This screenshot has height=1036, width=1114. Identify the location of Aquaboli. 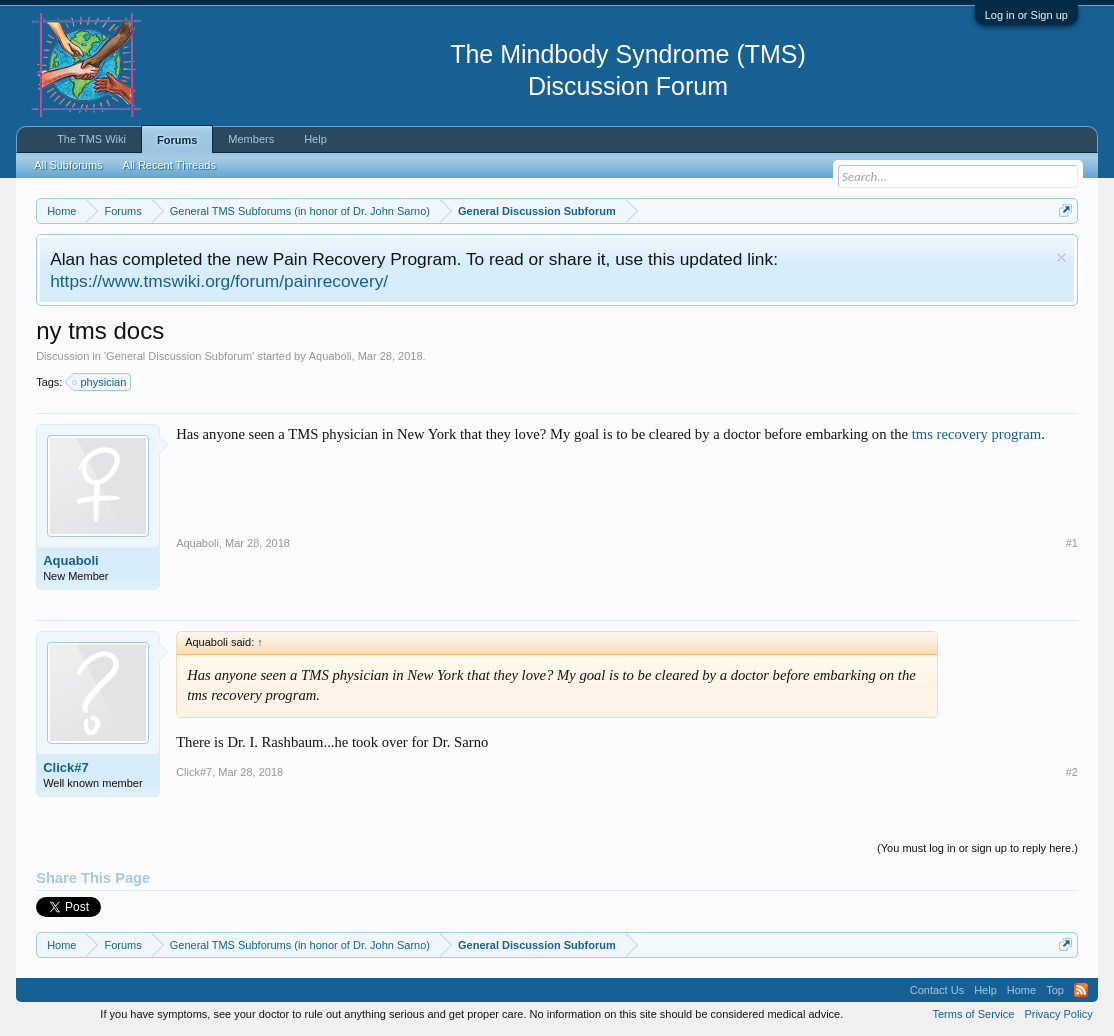
(330, 356).